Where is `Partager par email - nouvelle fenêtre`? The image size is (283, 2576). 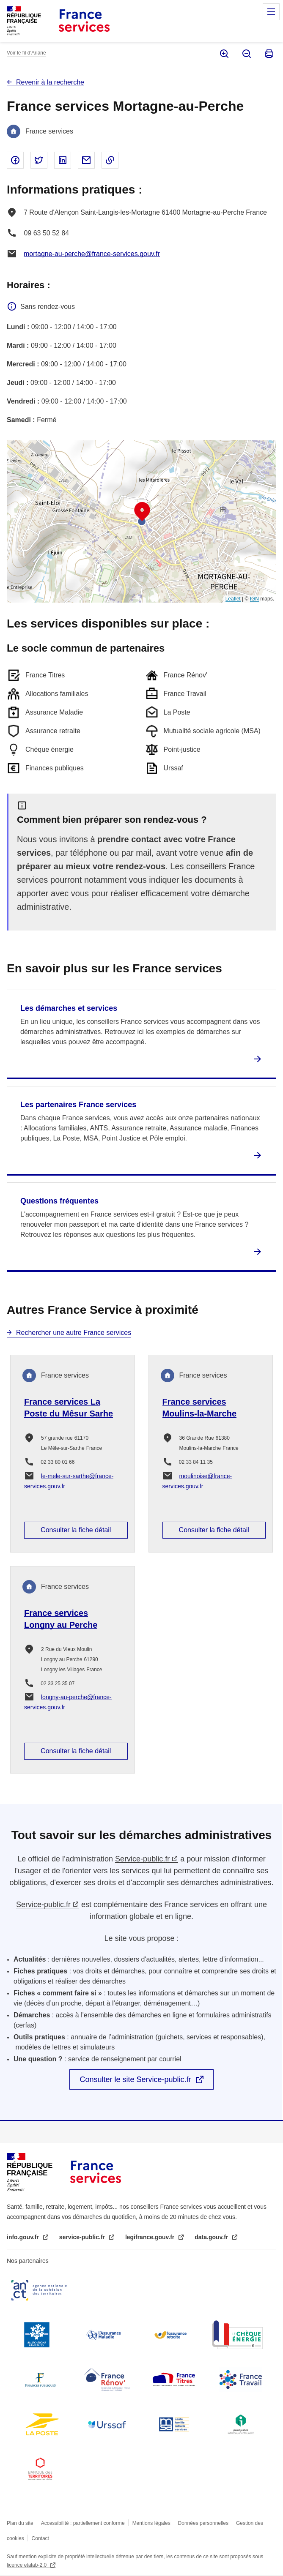 Partager par email - nouvelle fenêtre is located at coordinates (86, 160).